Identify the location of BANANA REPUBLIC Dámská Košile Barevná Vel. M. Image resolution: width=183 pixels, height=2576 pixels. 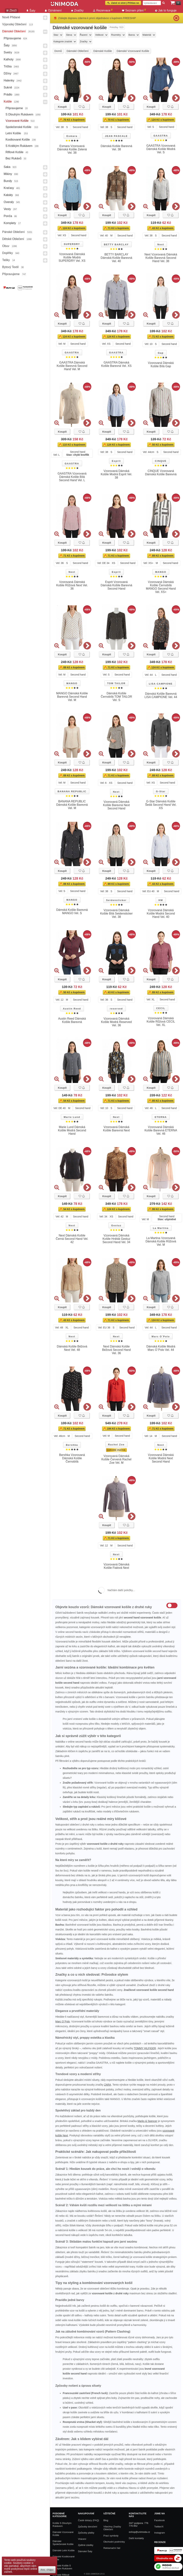
(72, 805).